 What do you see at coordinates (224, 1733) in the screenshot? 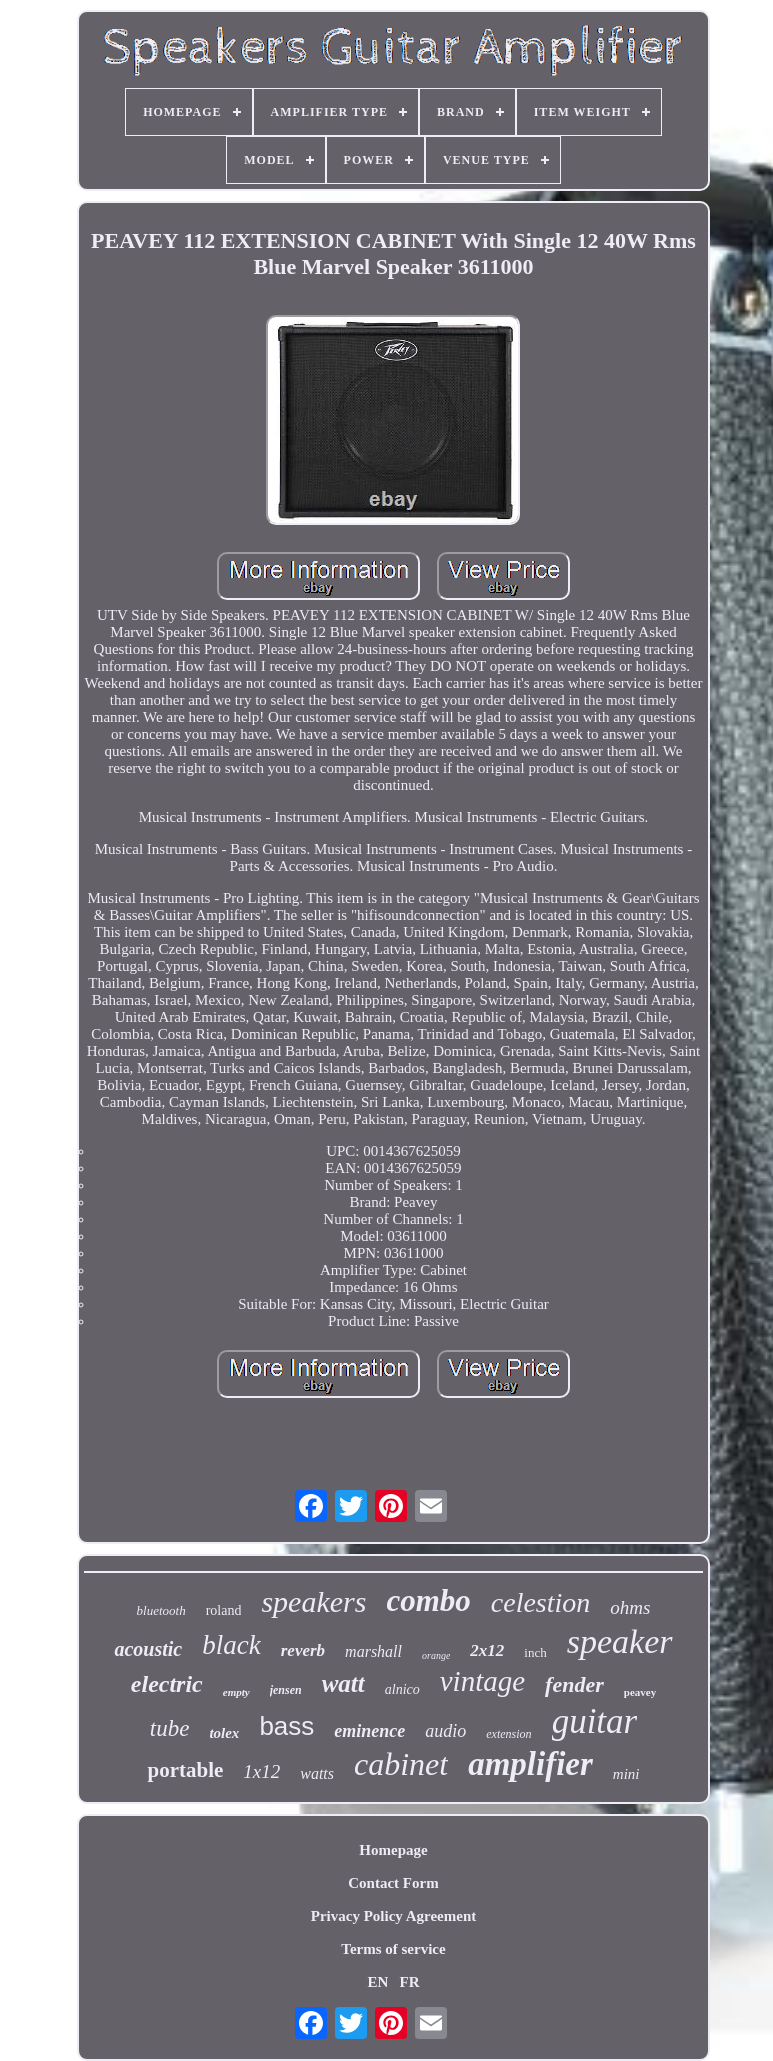
I see `tolex` at bounding box center [224, 1733].